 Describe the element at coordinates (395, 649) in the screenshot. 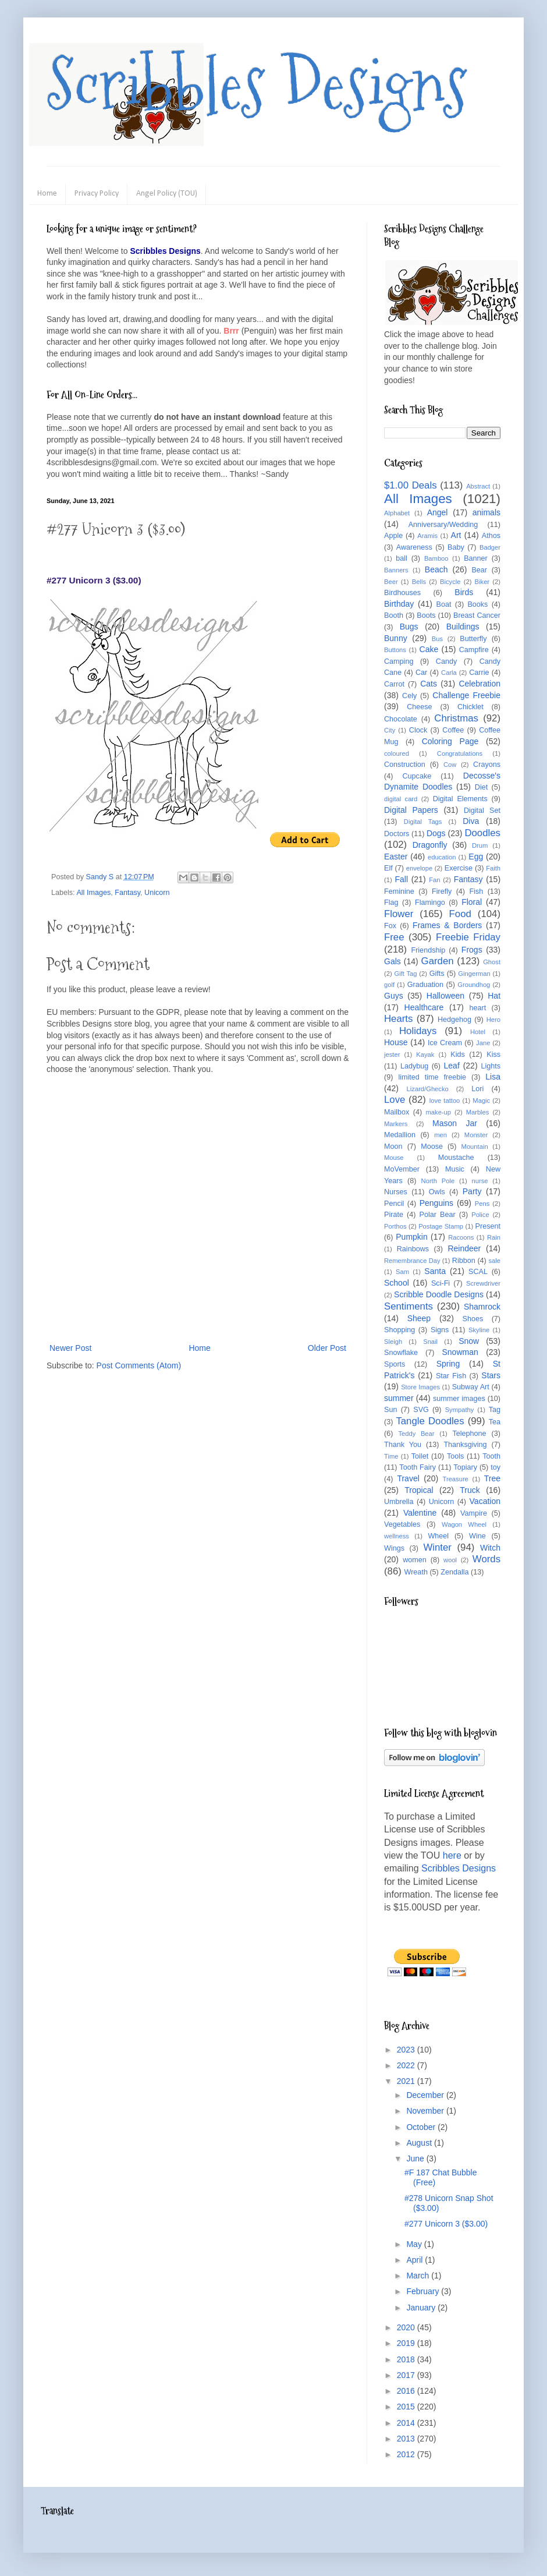

I see `Buttons` at that location.